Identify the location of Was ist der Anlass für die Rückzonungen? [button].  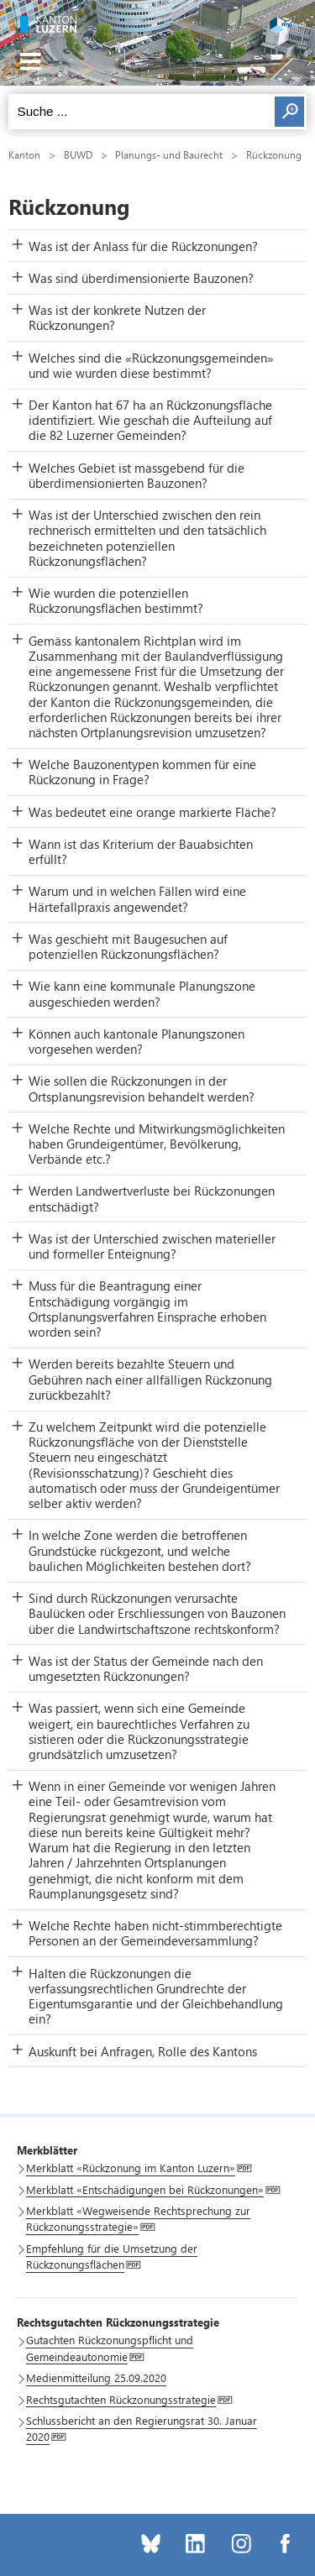
(143, 246).